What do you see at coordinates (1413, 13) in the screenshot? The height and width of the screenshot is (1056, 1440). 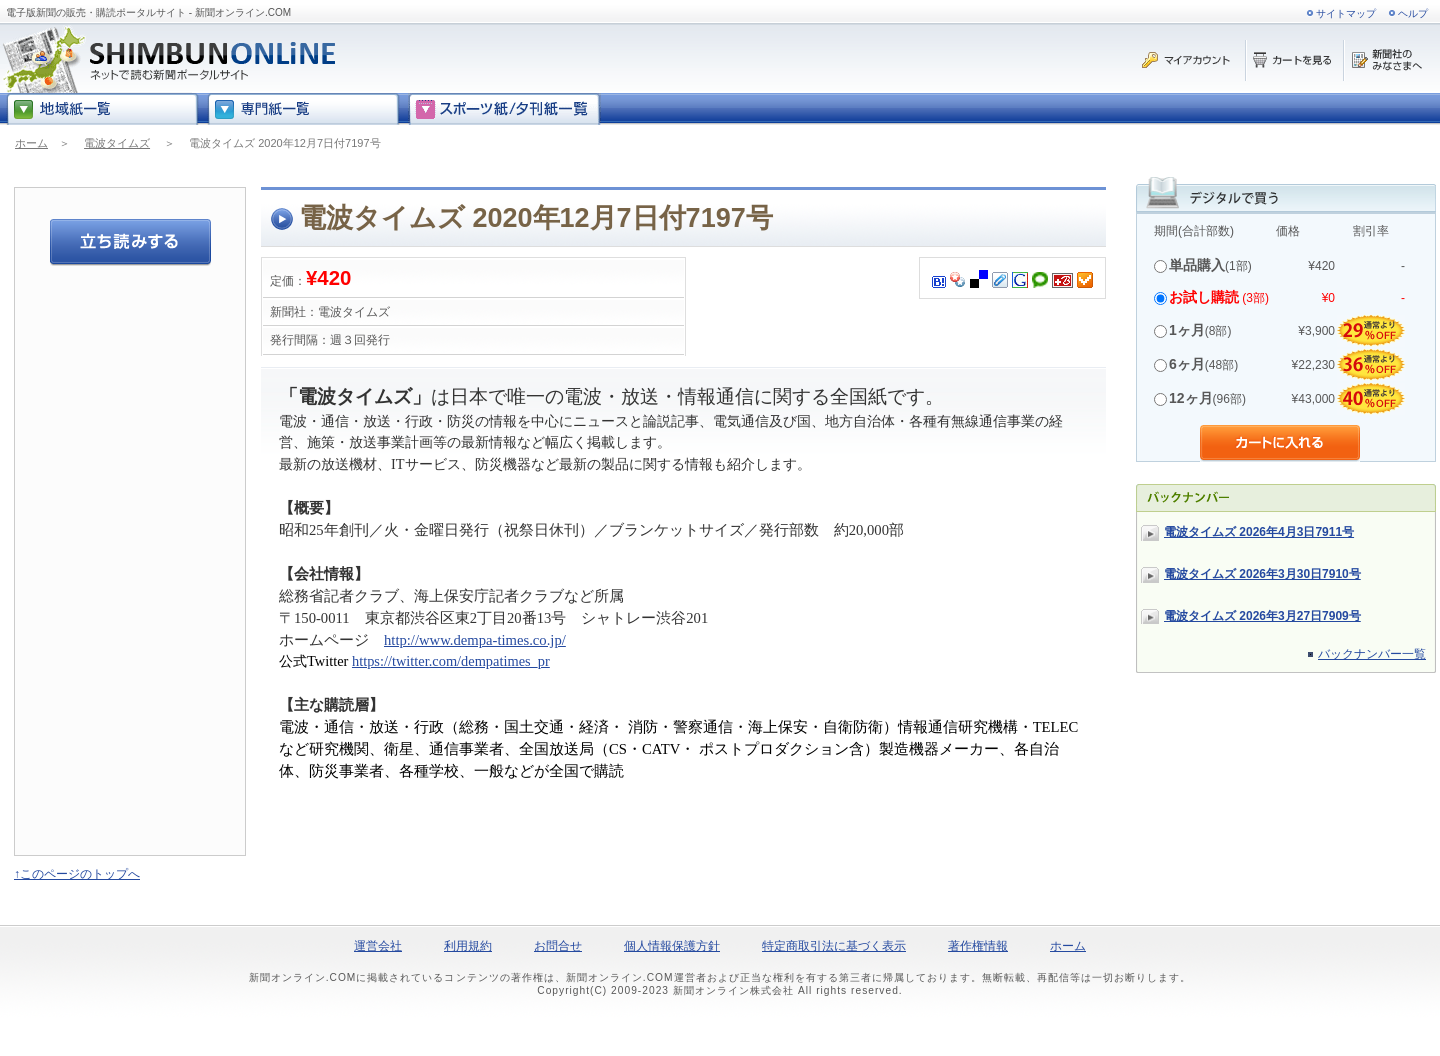 I see `ヘルプ` at bounding box center [1413, 13].